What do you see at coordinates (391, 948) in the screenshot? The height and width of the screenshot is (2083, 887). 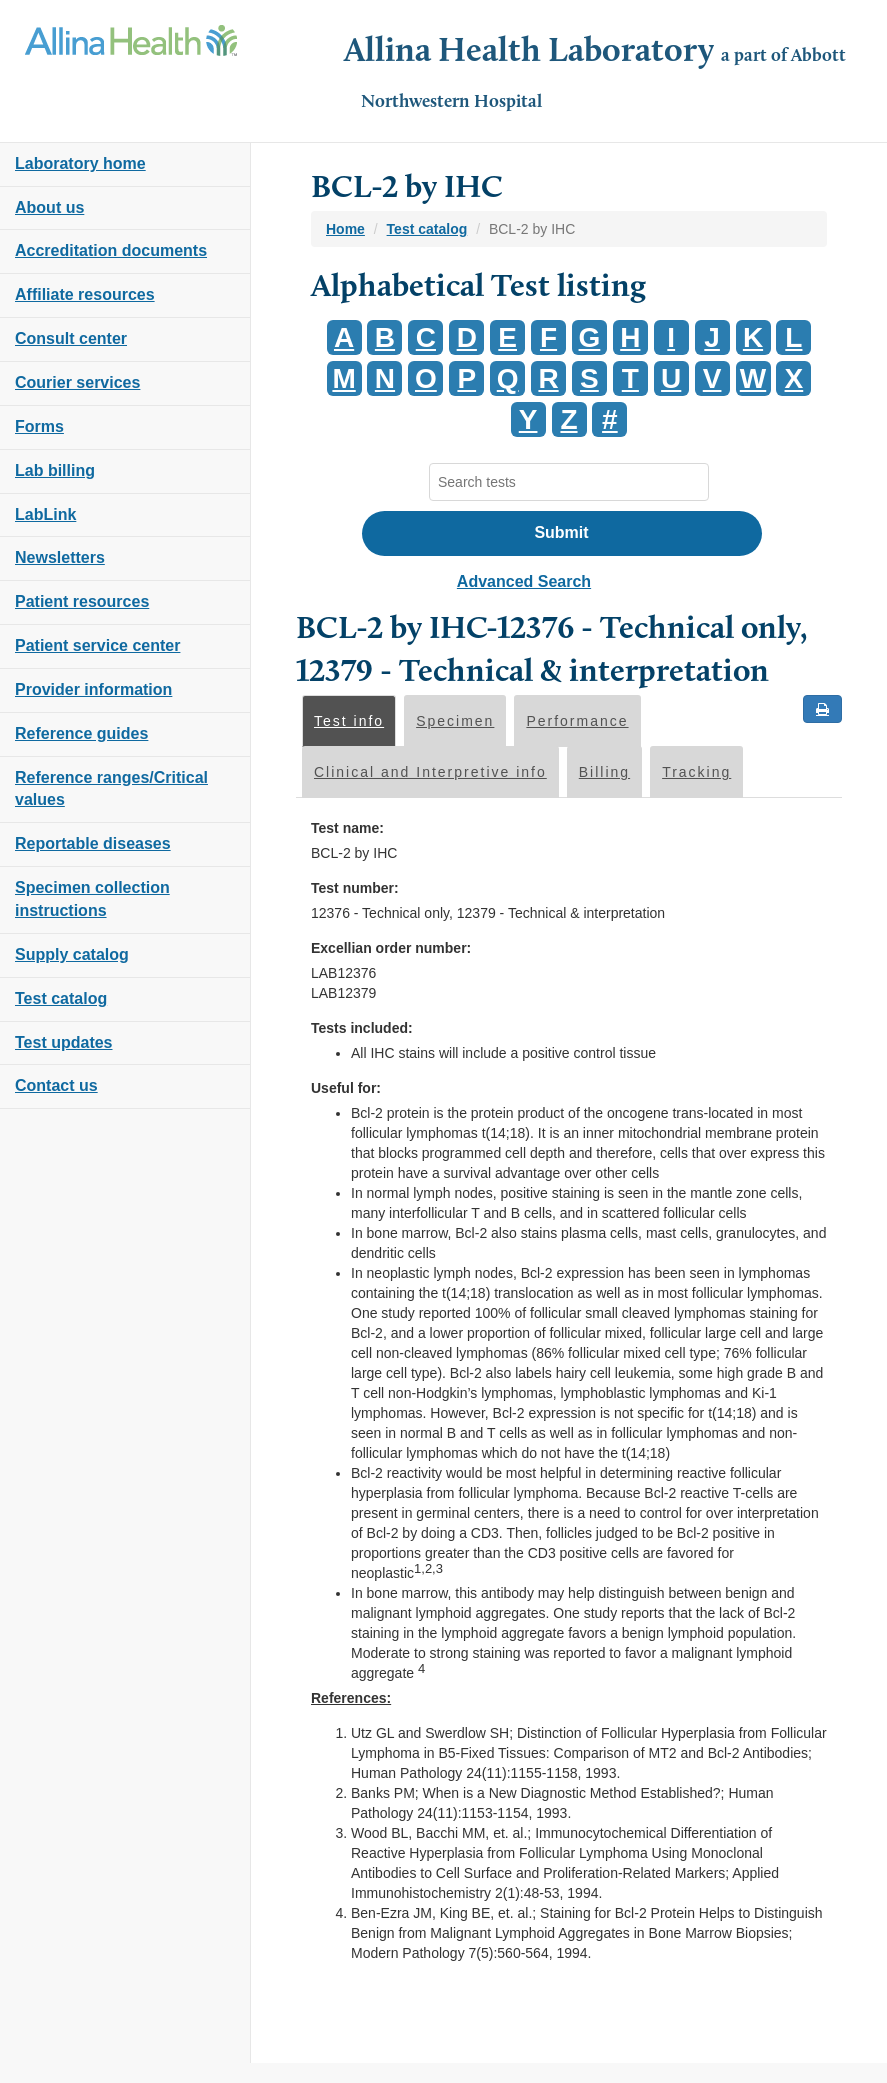 I see `Excellian order number:` at bounding box center [391, 948].